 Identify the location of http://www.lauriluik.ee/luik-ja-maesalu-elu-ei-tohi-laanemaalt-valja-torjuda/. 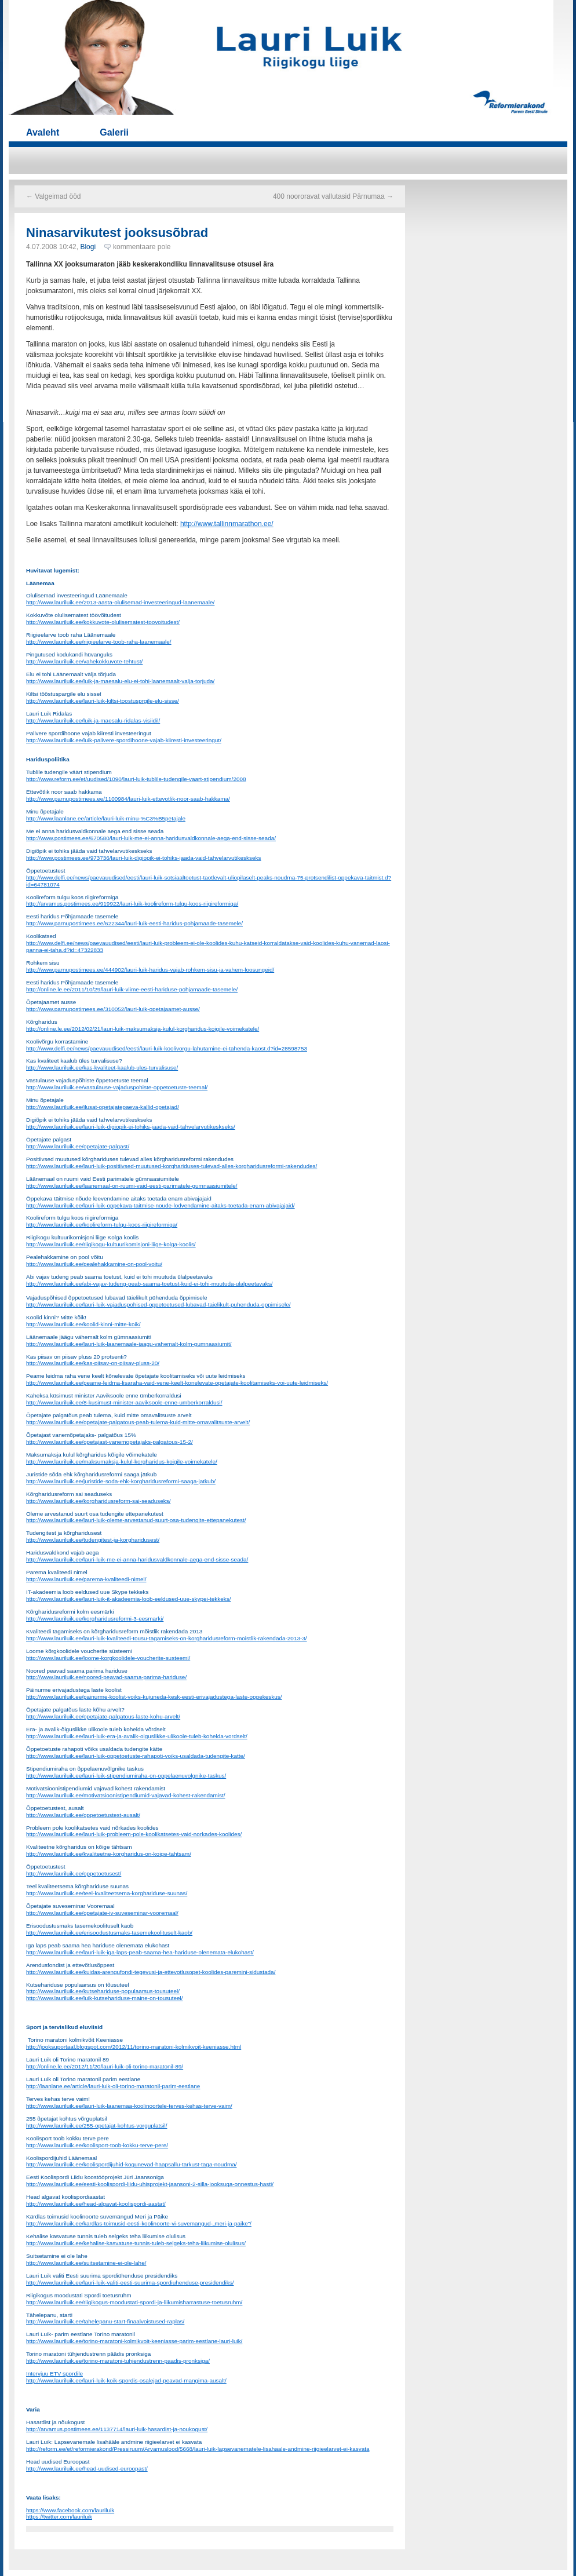
(120, 681).